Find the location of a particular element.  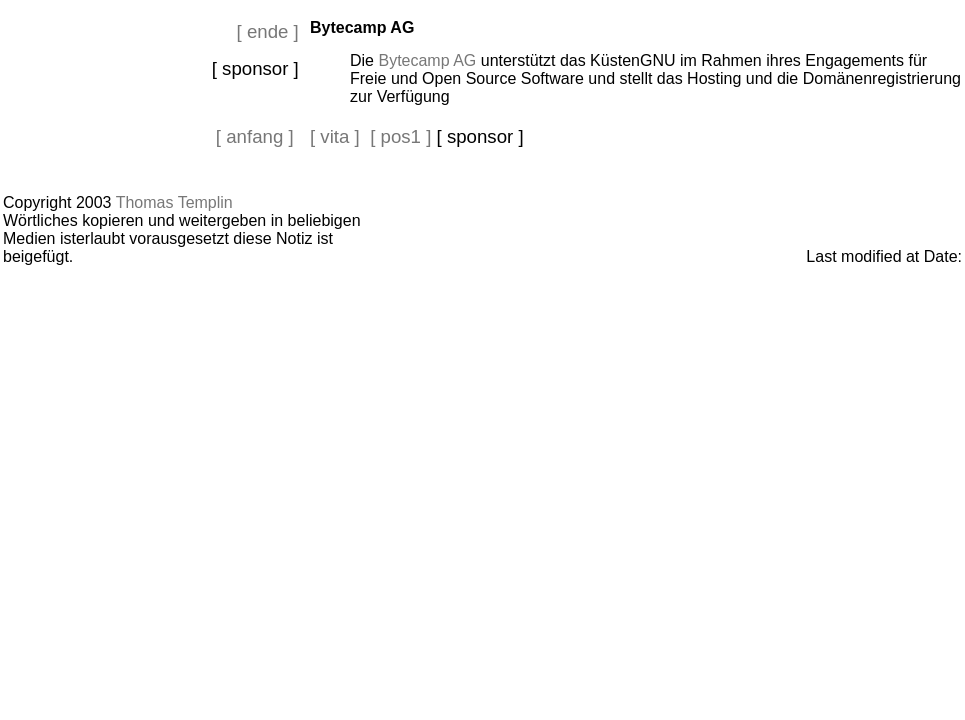

Thomas Templin is located at coordinates (174, 202).